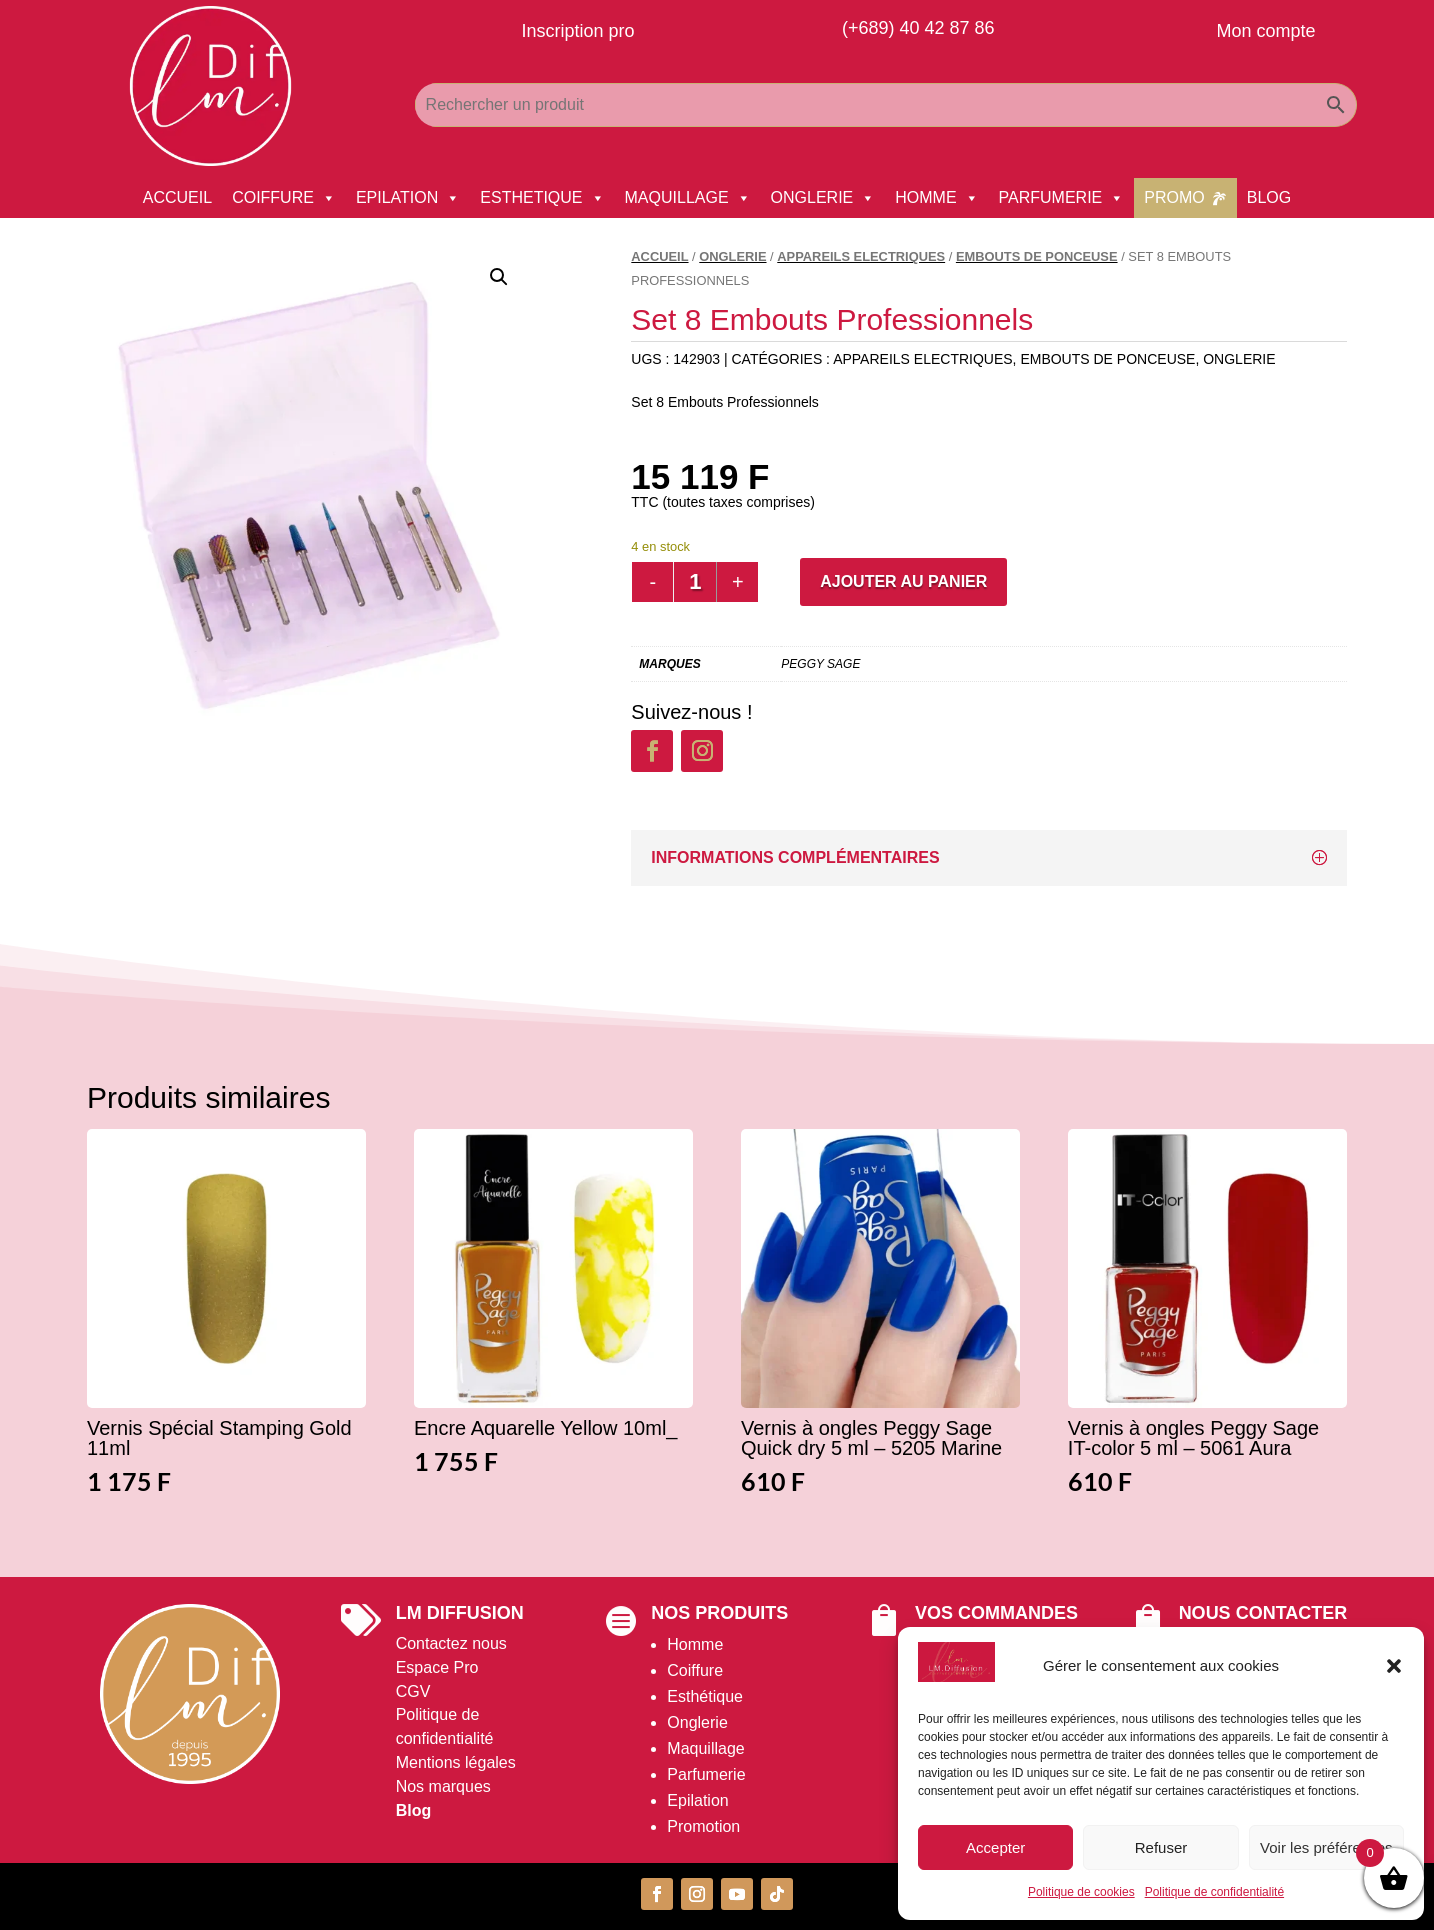 This screenshot has width=1434, height=1930. What do you see at coordinates (697, 1800) in the screenshot?
I see `Epilation` at bounding box center [697, 1800].